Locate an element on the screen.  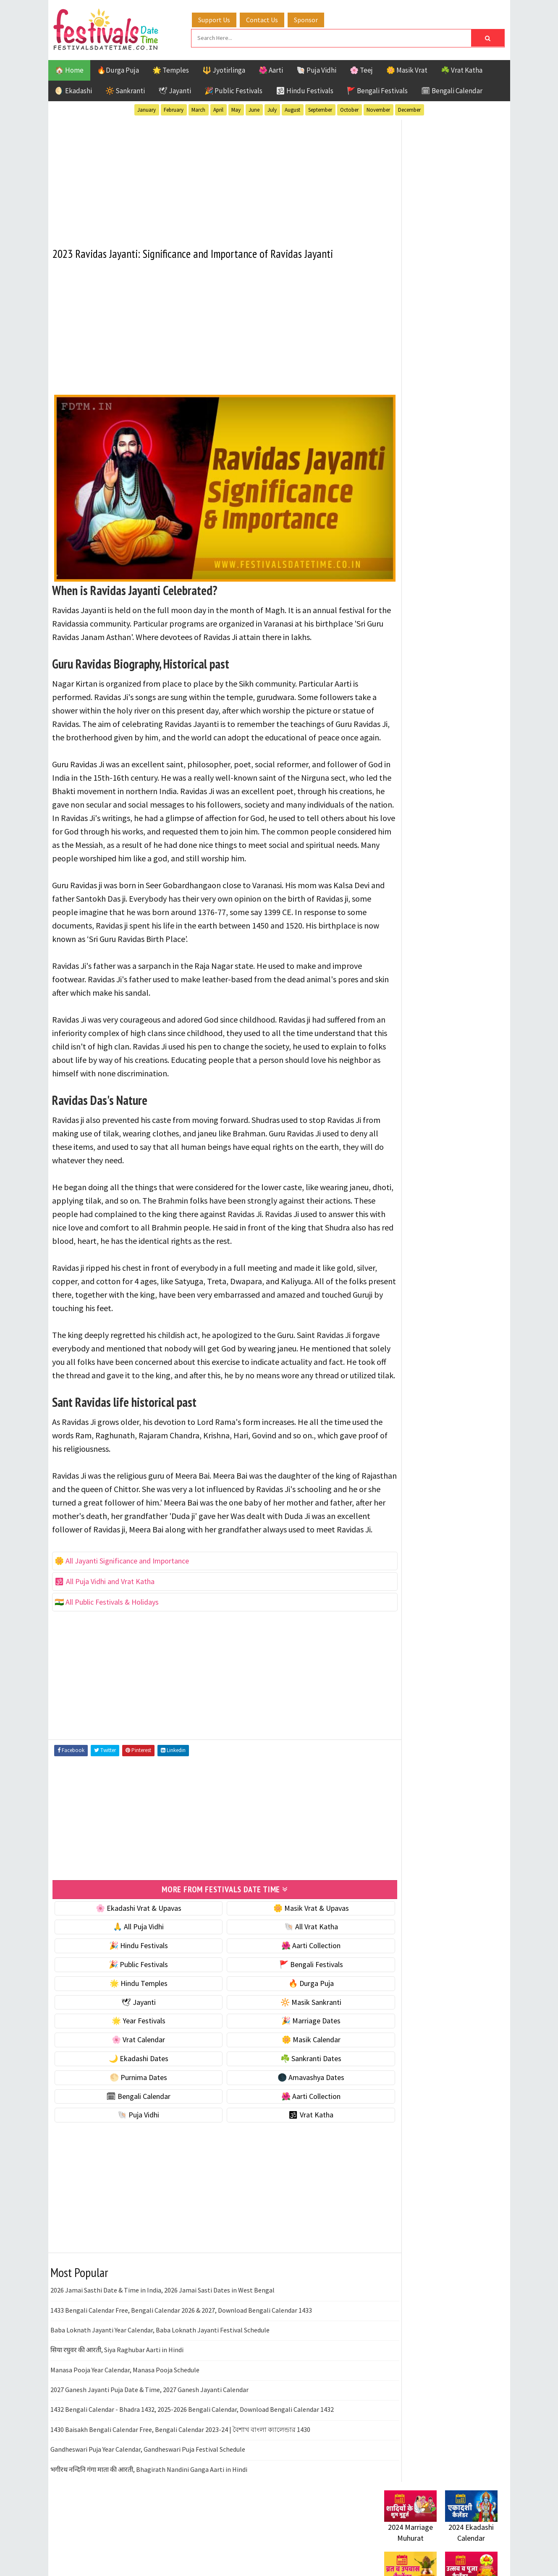
[Advertisement] is located at coordinates (209, 176).